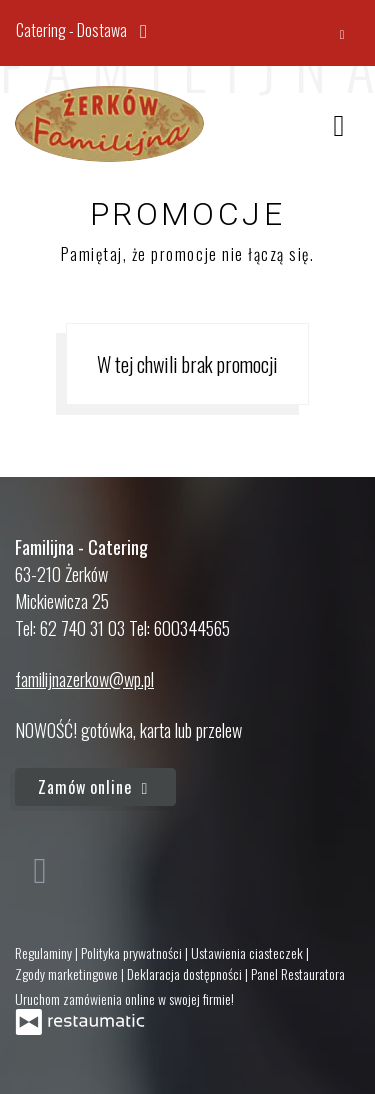  I want to click on Zgody marketingowe, so click(68, 973).